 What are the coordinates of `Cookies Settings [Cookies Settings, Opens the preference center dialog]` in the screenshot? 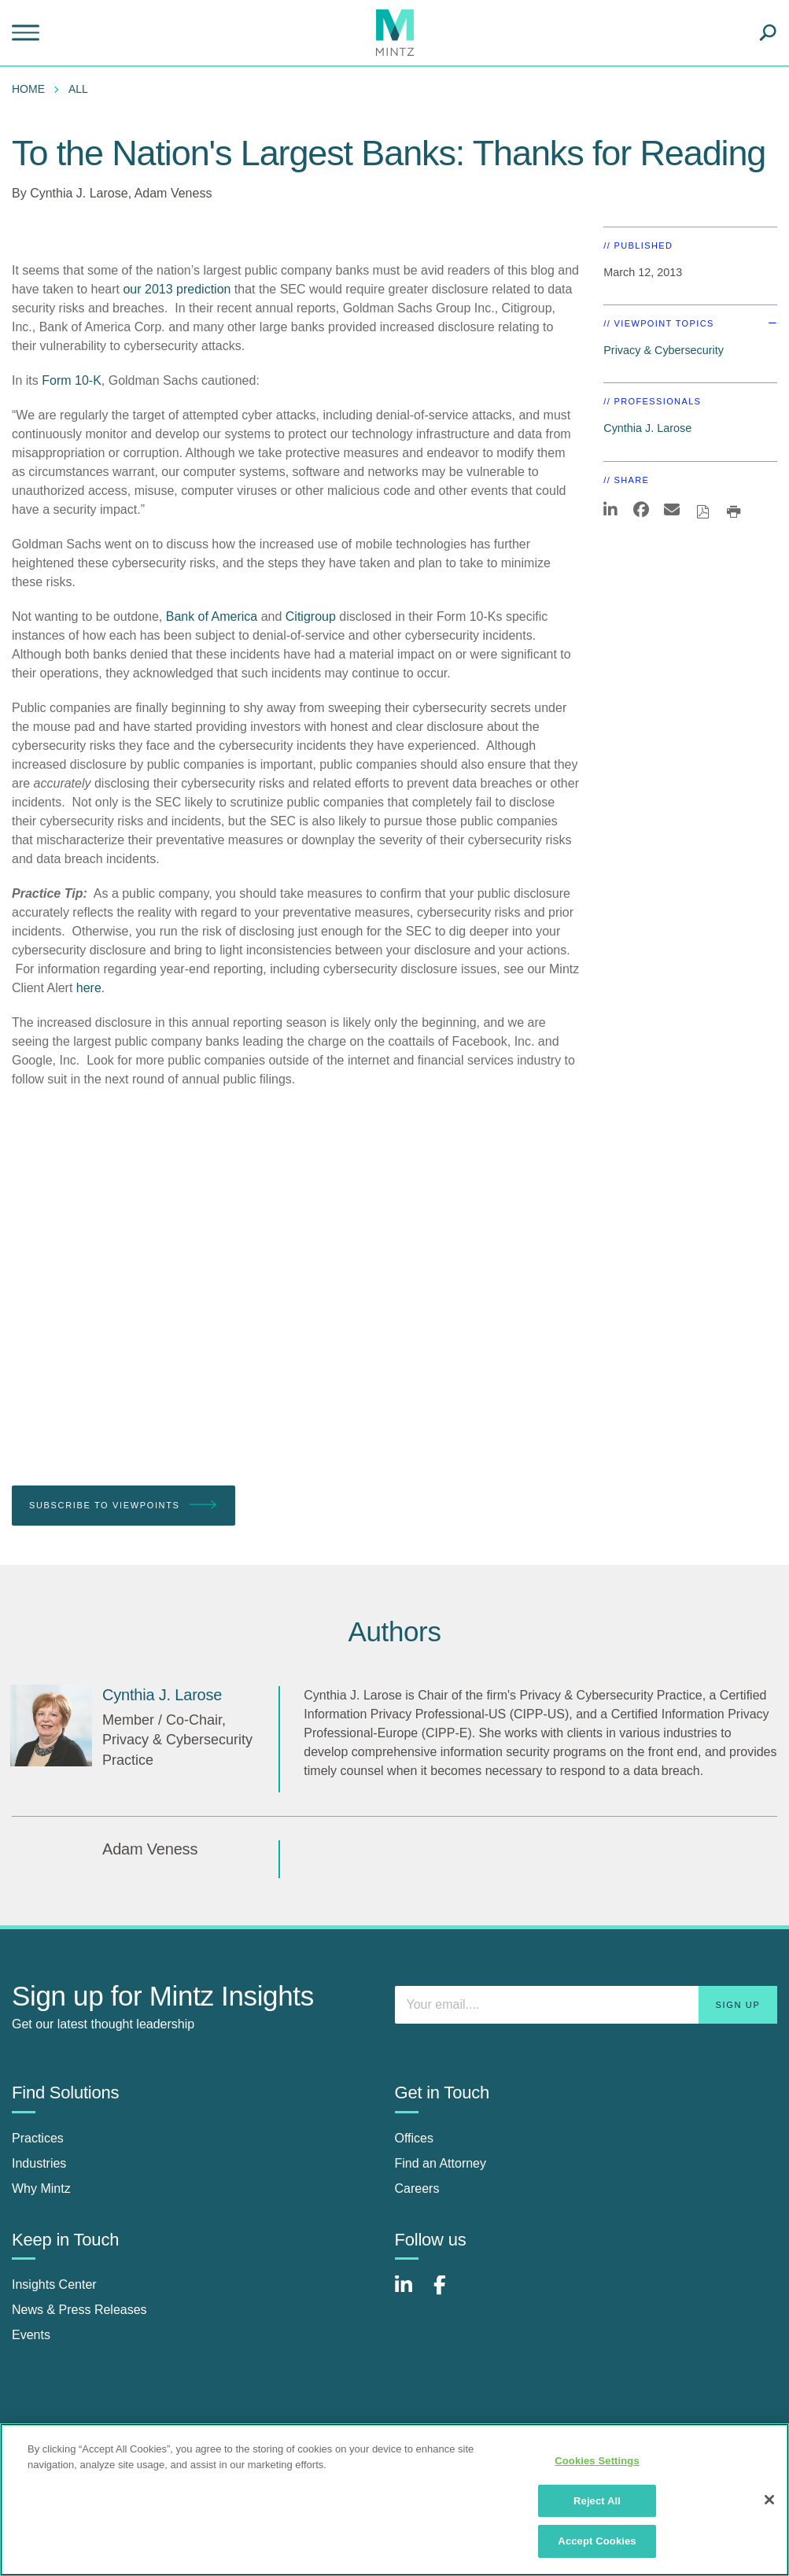 It's located at (597, 2461).